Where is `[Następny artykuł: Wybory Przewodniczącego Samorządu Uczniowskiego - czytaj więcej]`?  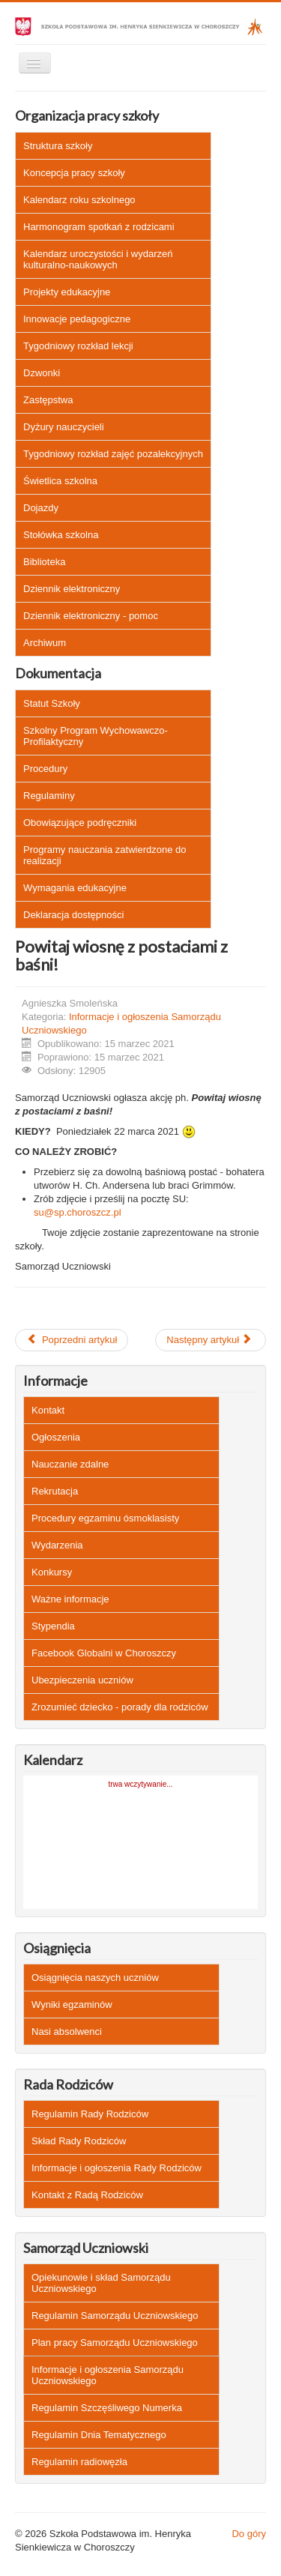 [Następny artykuł: Wybory Przewodniczącego Samorządu Uczniowskiego - czytaj więcej] is located at coordinates (210, 1340).